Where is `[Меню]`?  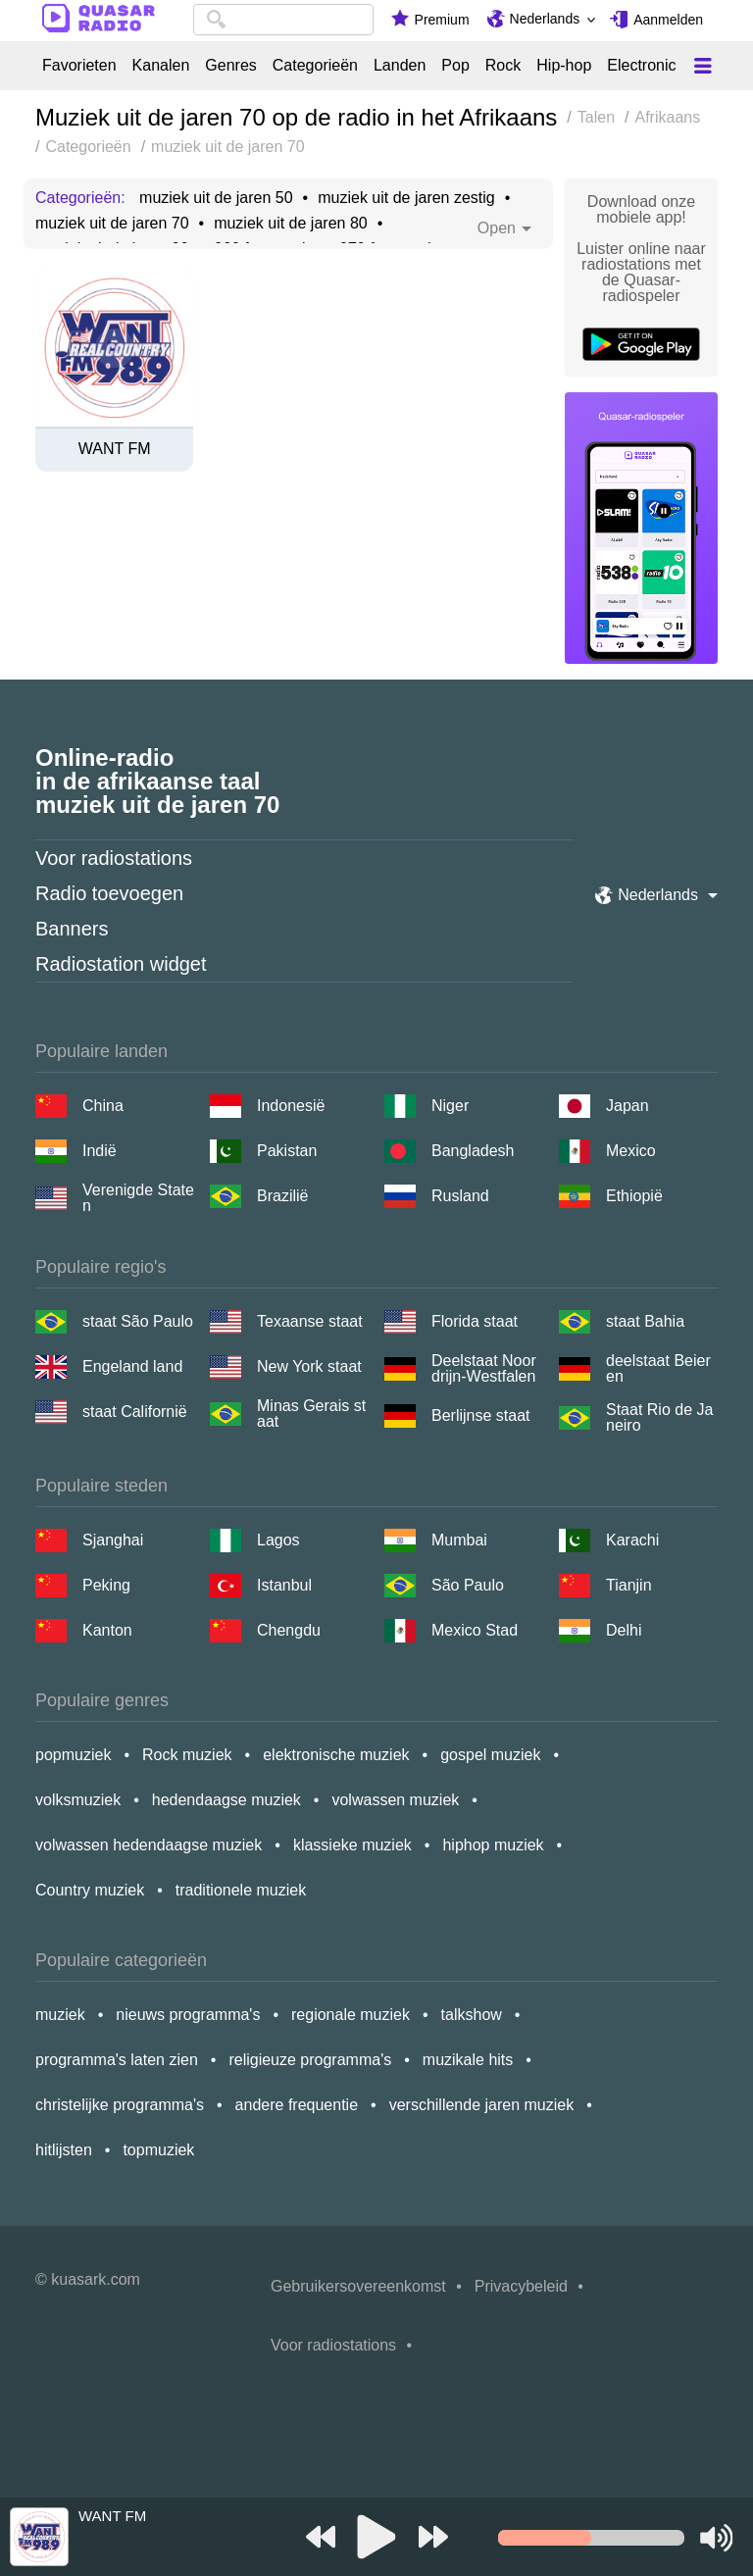
[Меню] is located at coordinates (703, 65).